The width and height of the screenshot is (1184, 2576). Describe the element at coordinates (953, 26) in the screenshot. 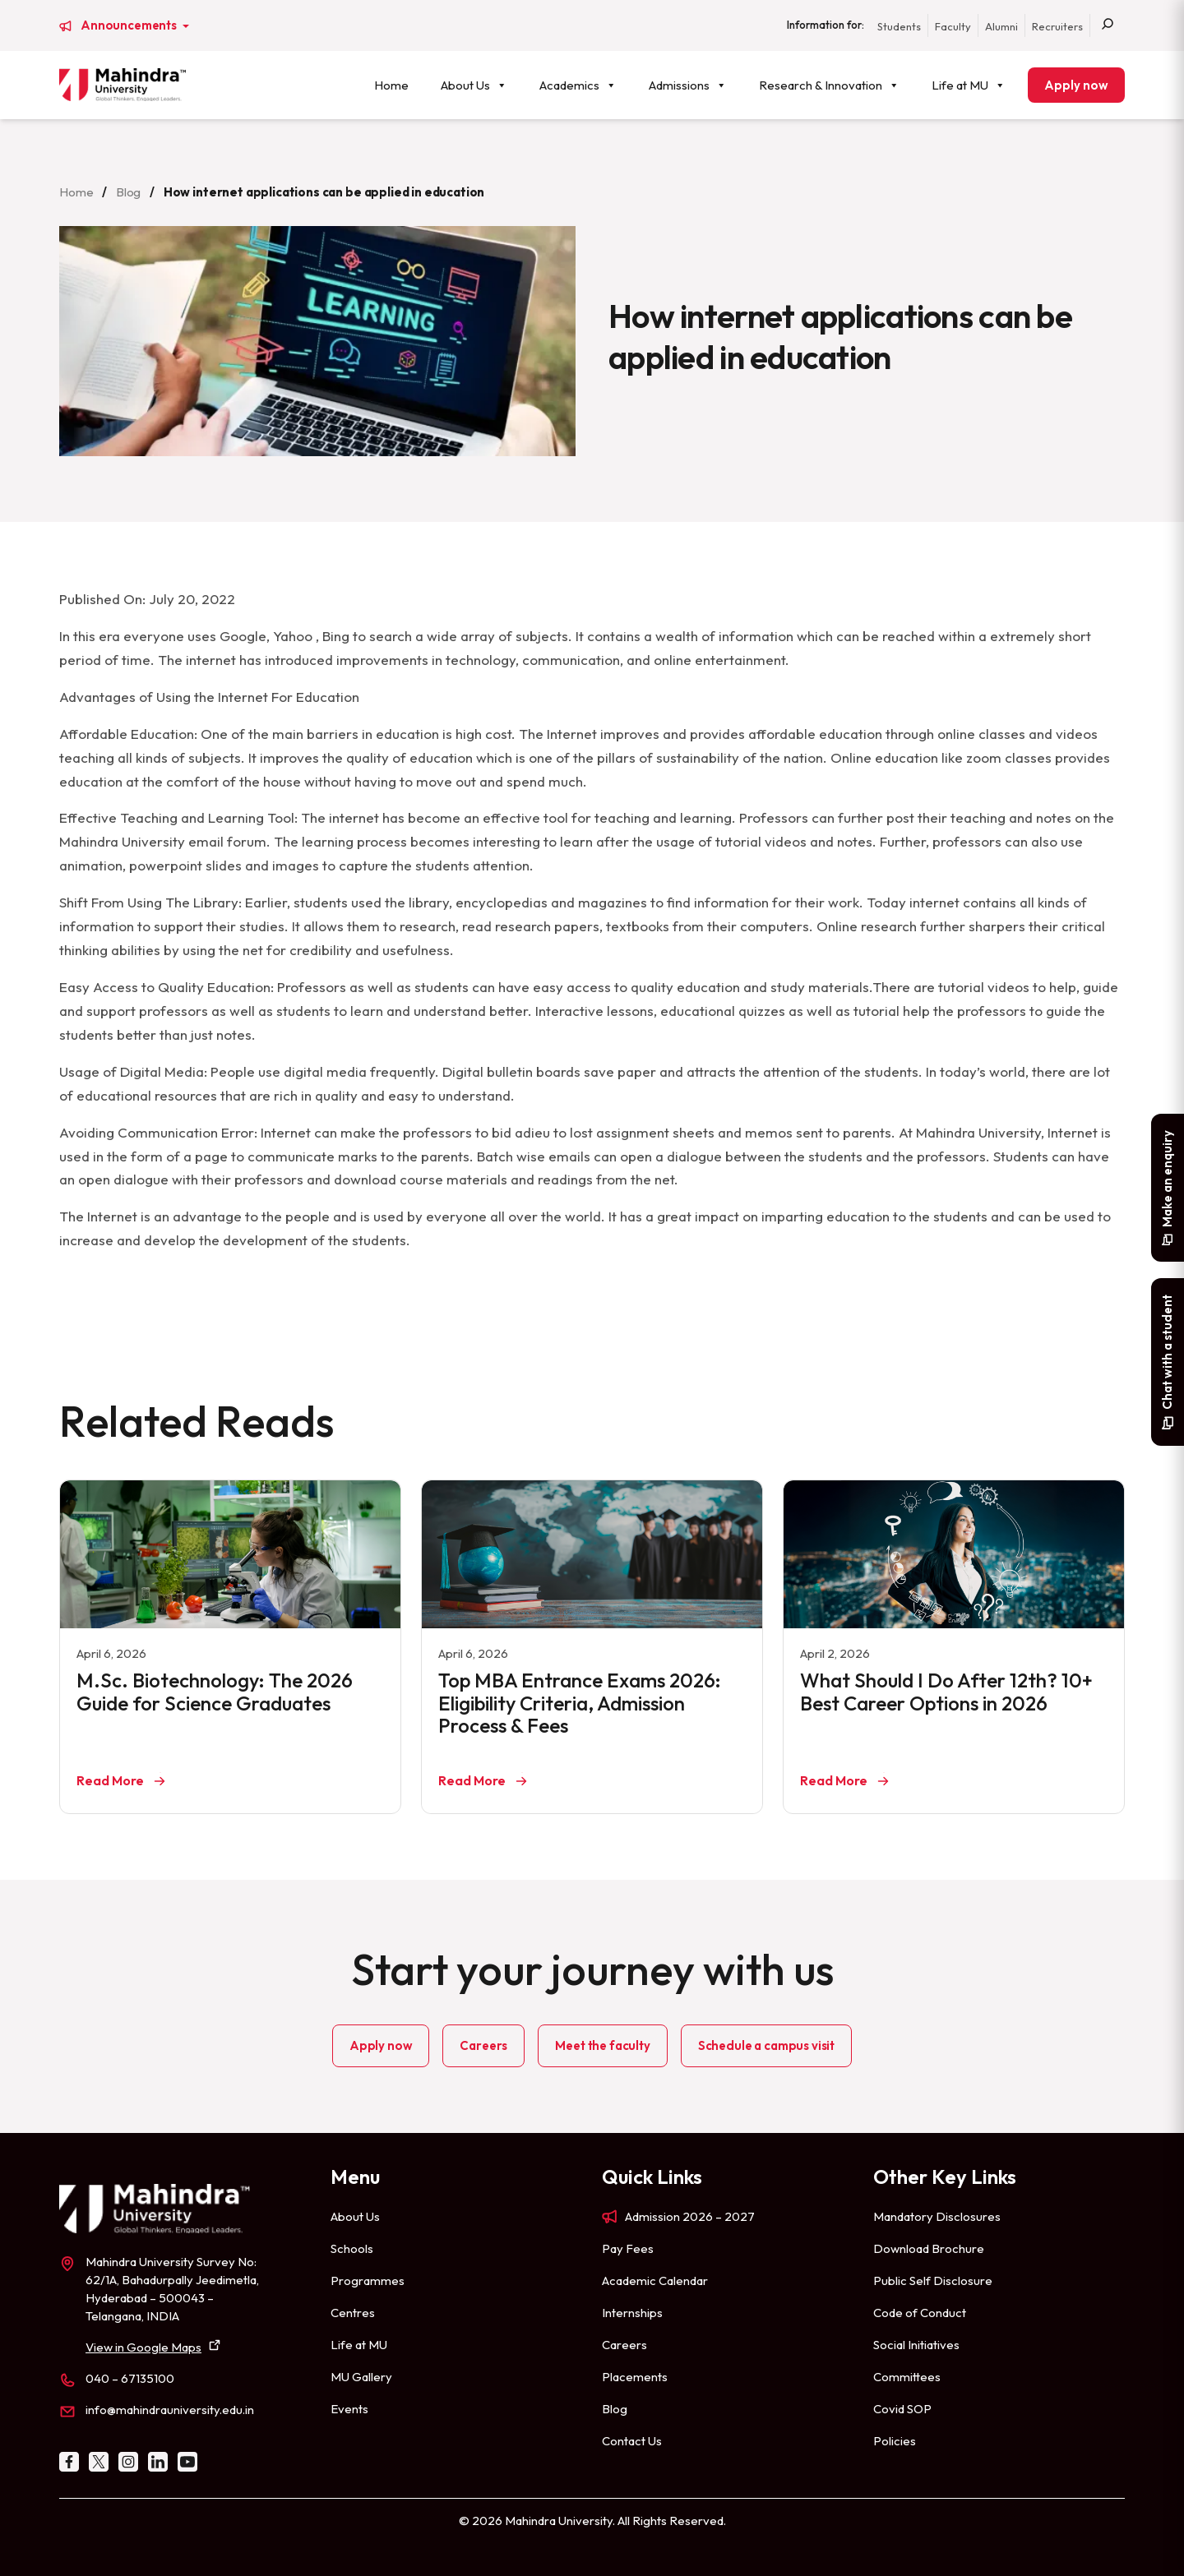

I see `Faculty` at that location.